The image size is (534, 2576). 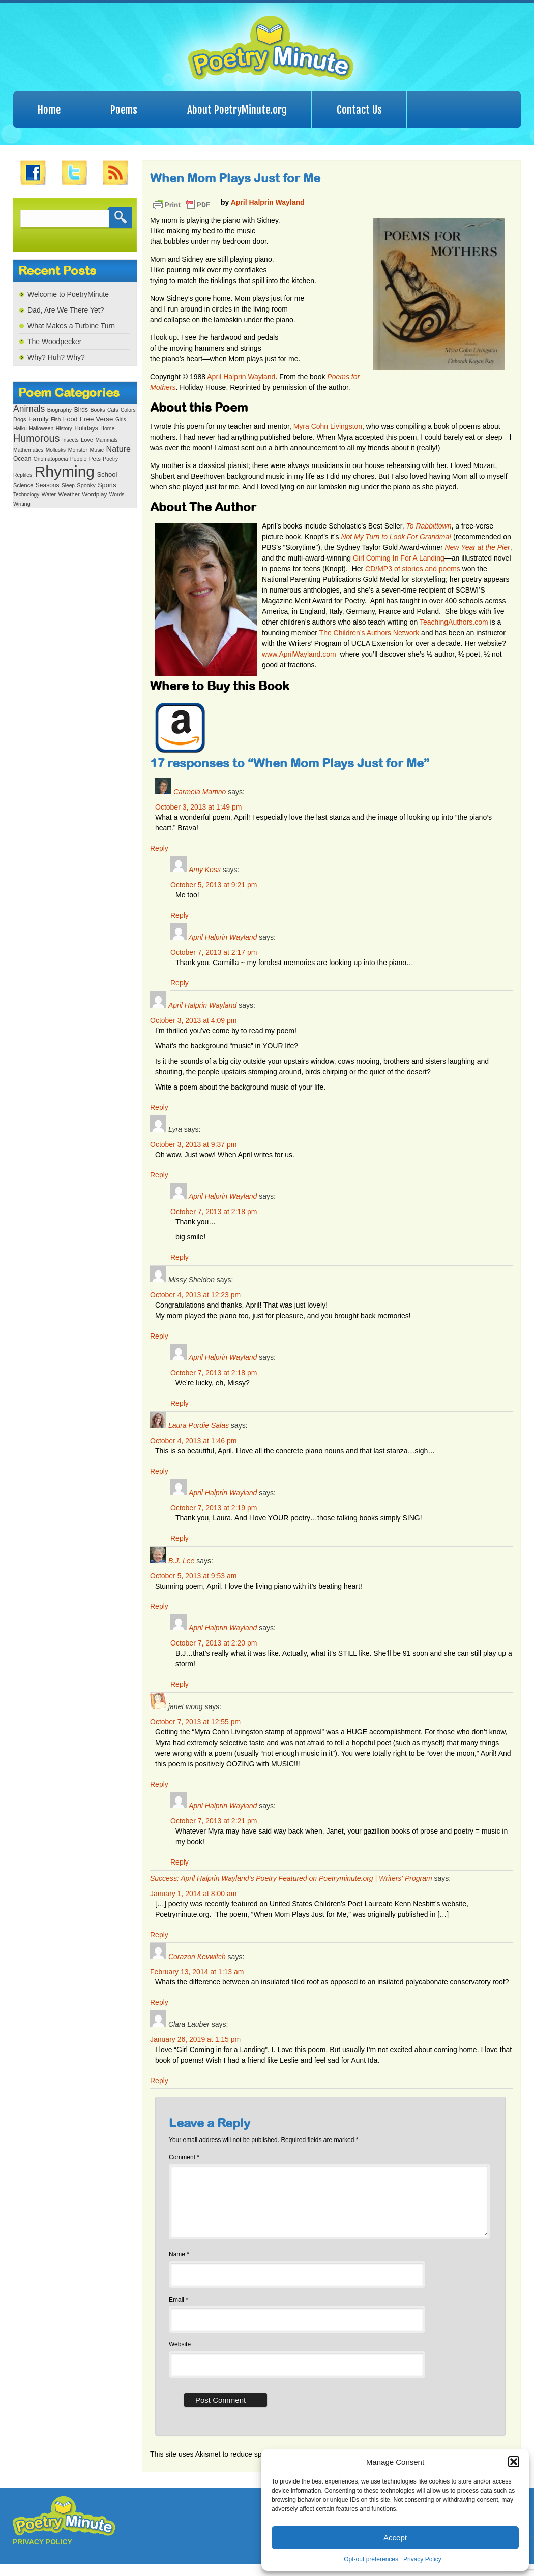 What do you see at coordinates (68, 294) in the screenshot?
I see `Welcome to PoetryMinute` at bounding box center [68, 294].